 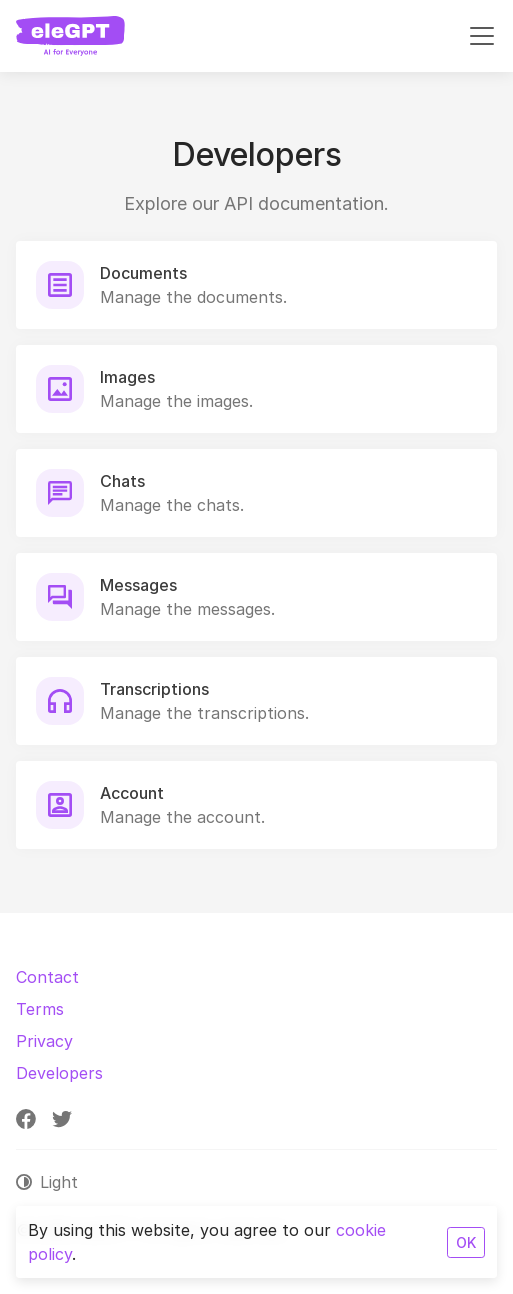 I want to click on Chats, so click(x=122, y=481).